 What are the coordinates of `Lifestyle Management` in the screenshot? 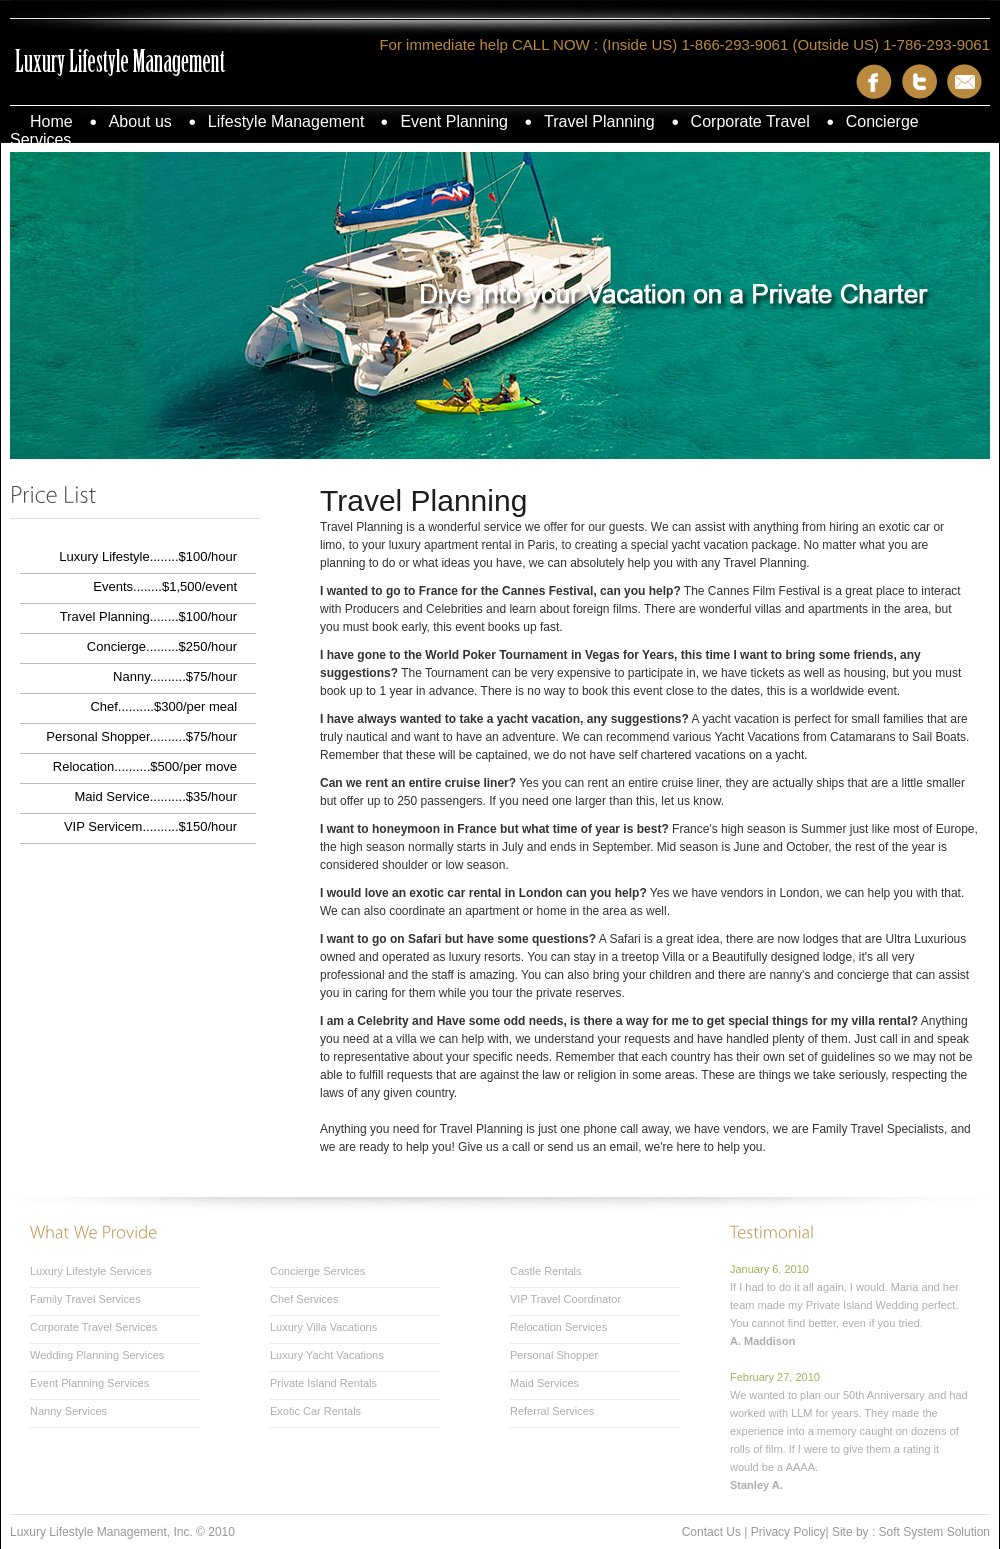 It's located at (286, 121).